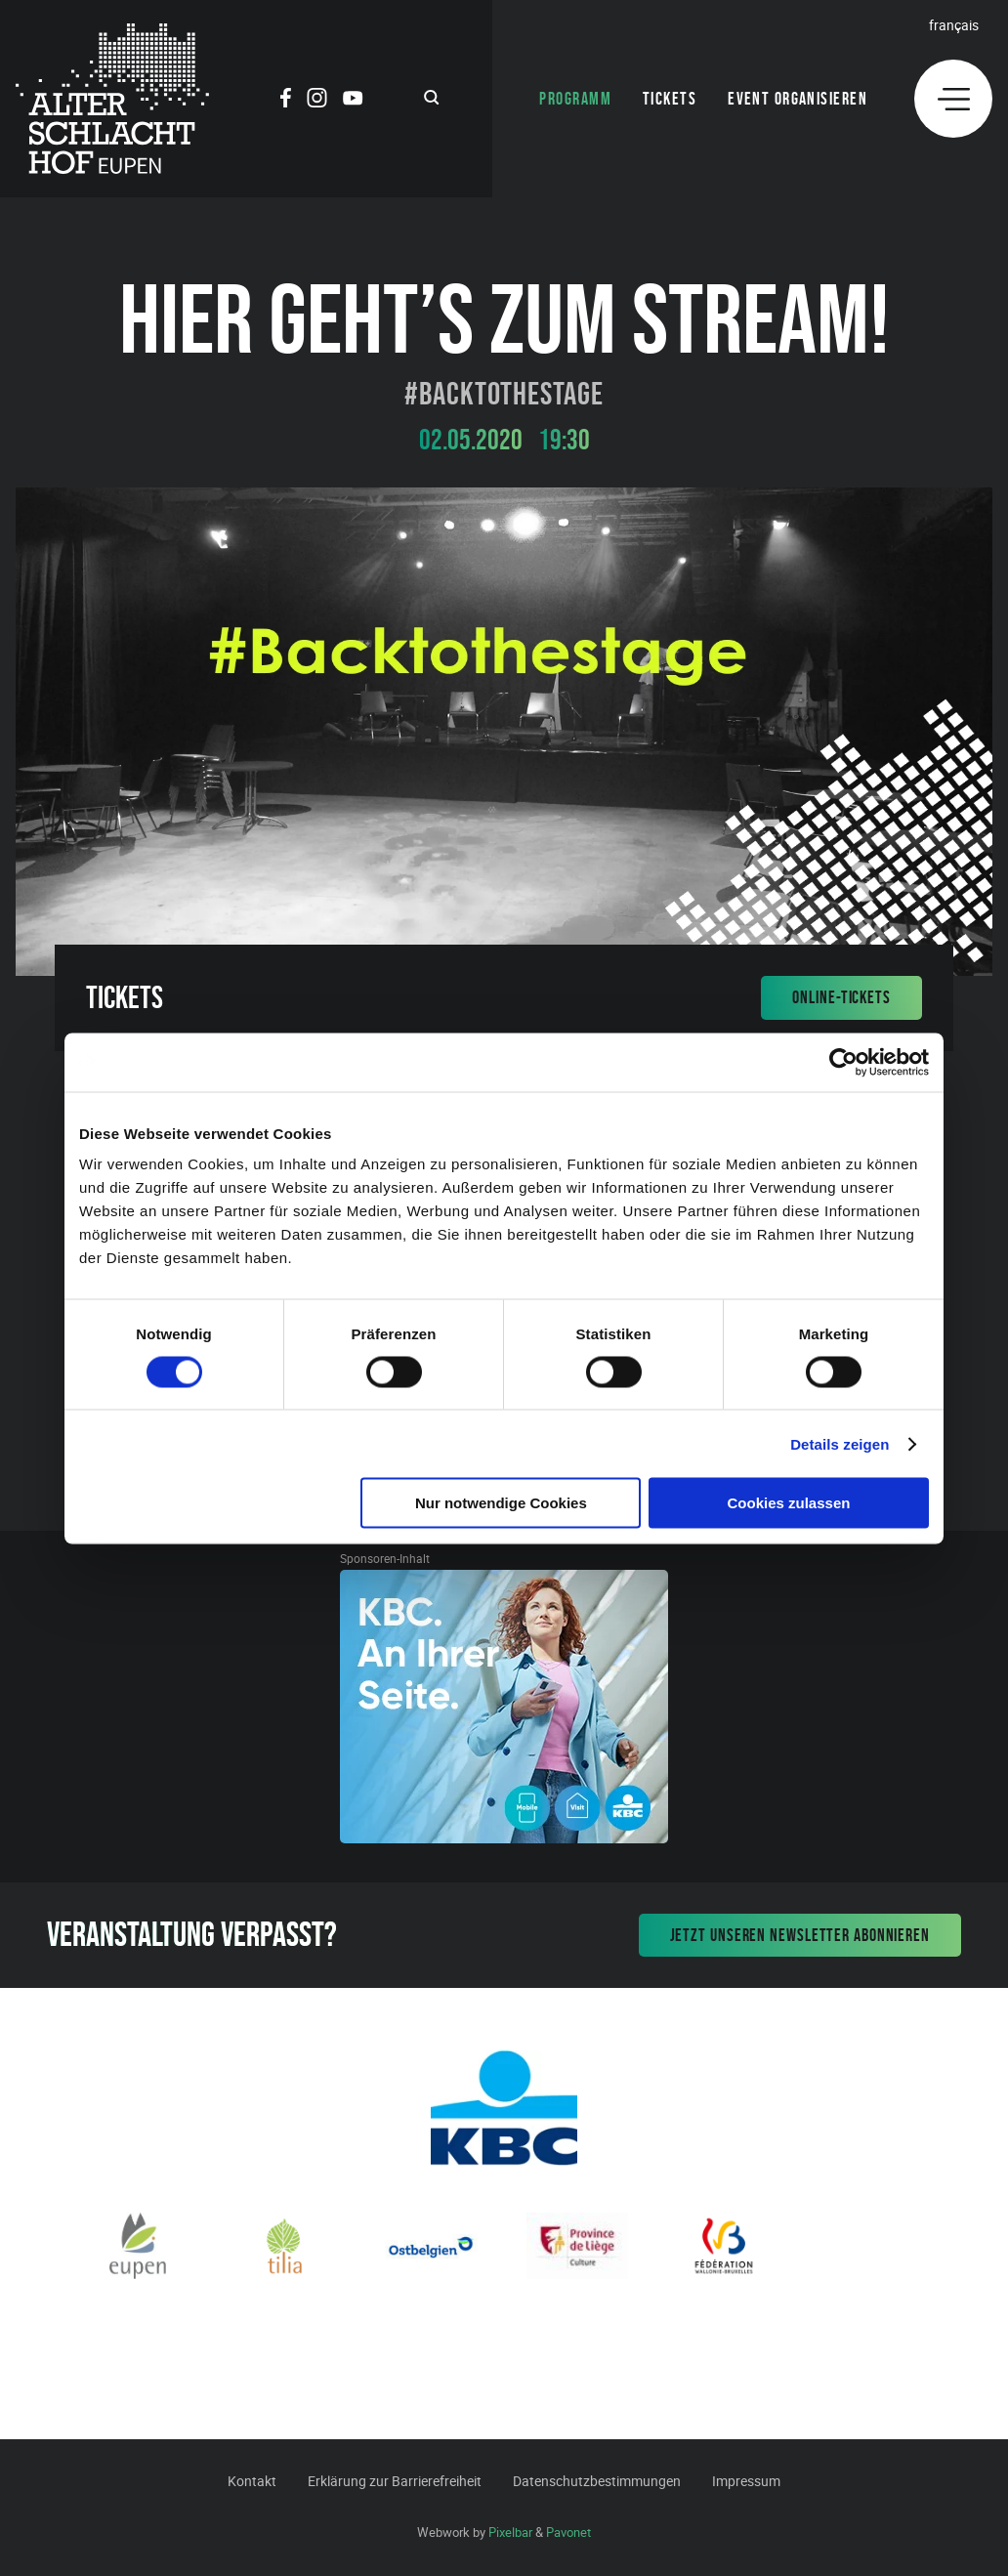 The width and height of the screenshot is (1008, 2576). Describe the element at coordinates (954, 25) in the screenshot. I see `Français` at that location.